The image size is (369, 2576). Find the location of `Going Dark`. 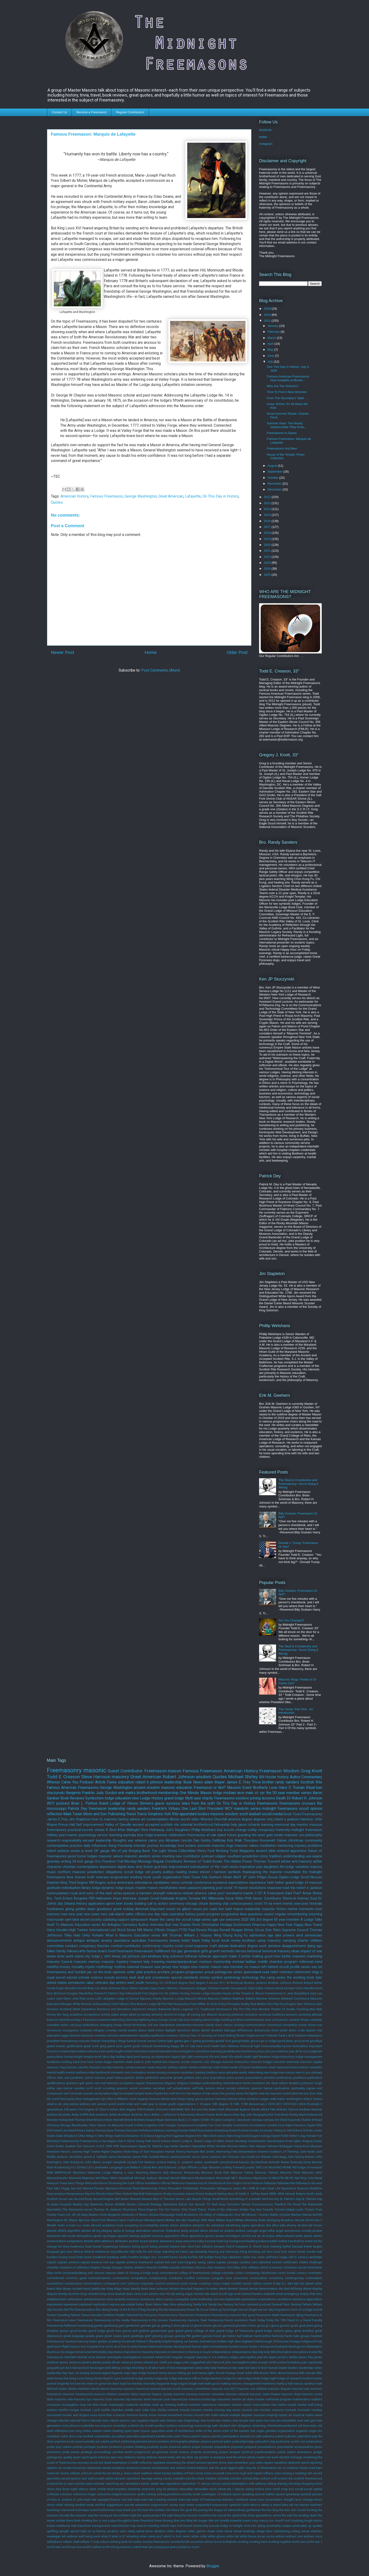

Going Dark is located at coordinates (143, 2141).